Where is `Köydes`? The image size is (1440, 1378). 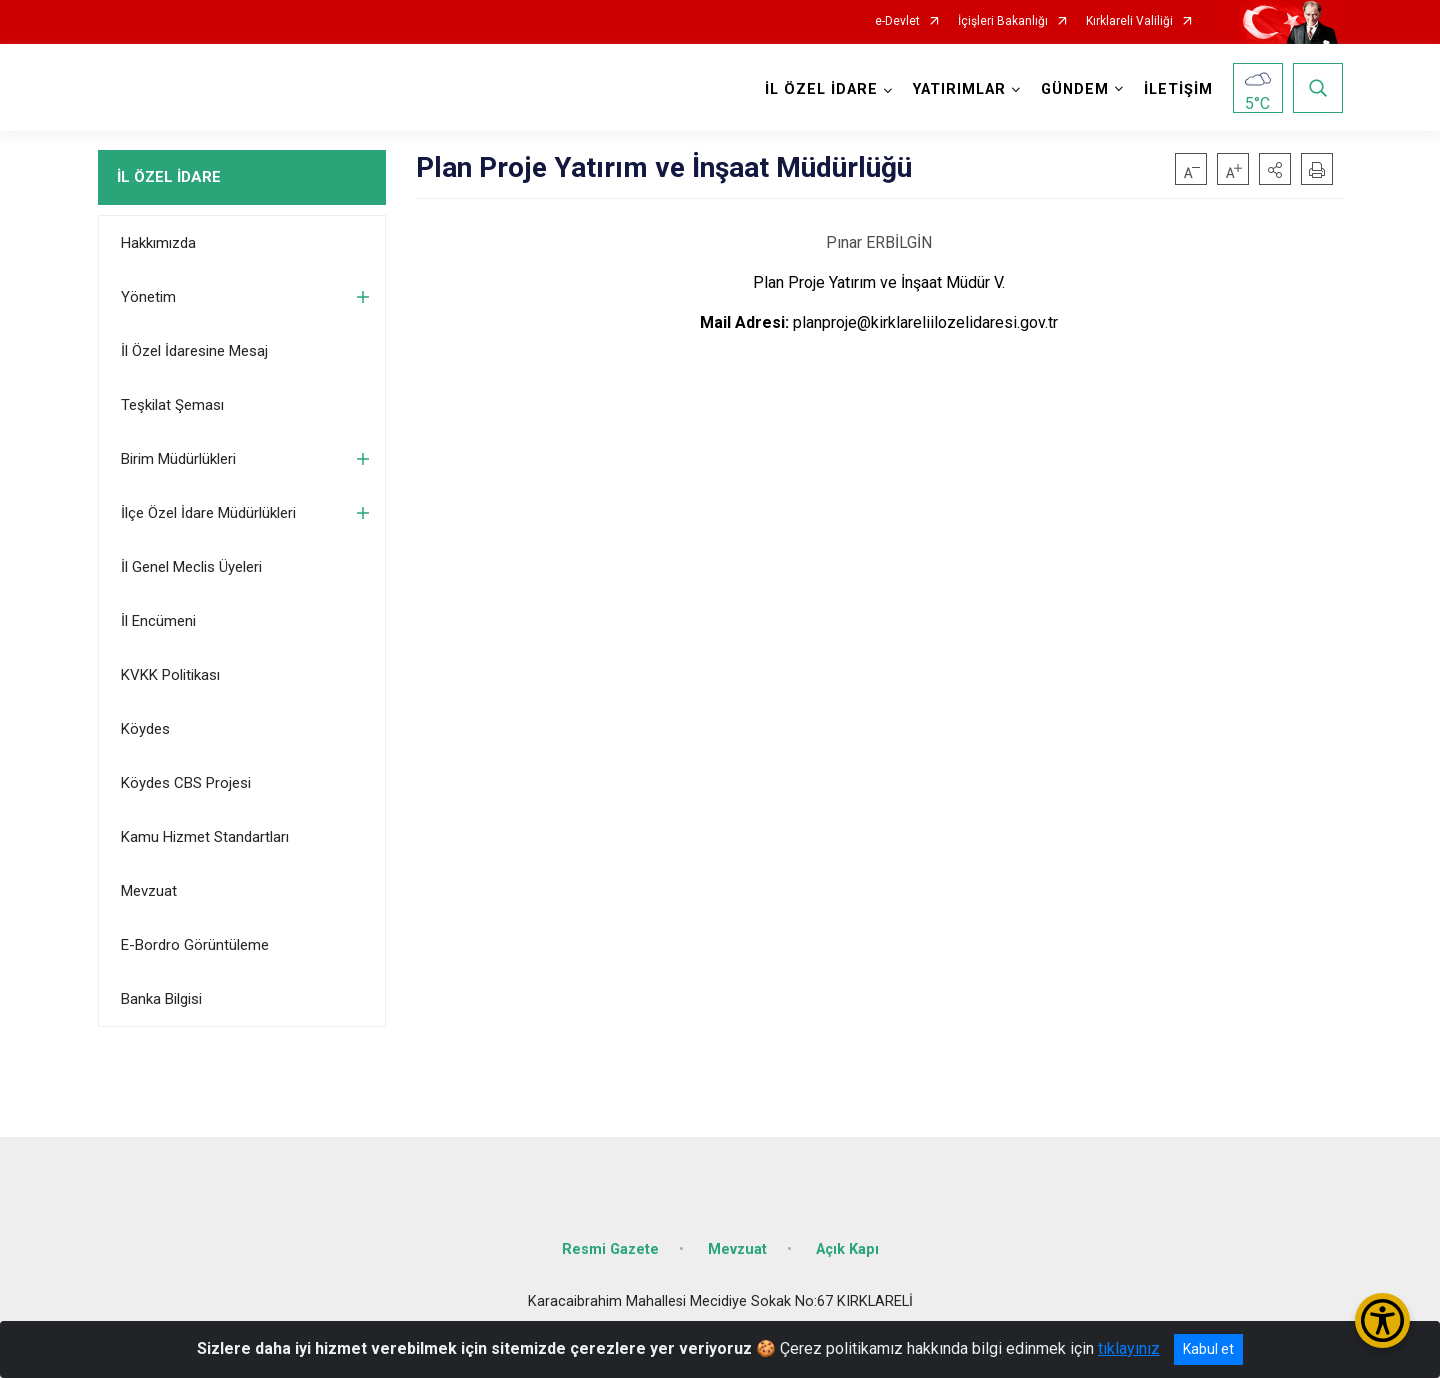 Köydes is located at coordinates (145, 729).